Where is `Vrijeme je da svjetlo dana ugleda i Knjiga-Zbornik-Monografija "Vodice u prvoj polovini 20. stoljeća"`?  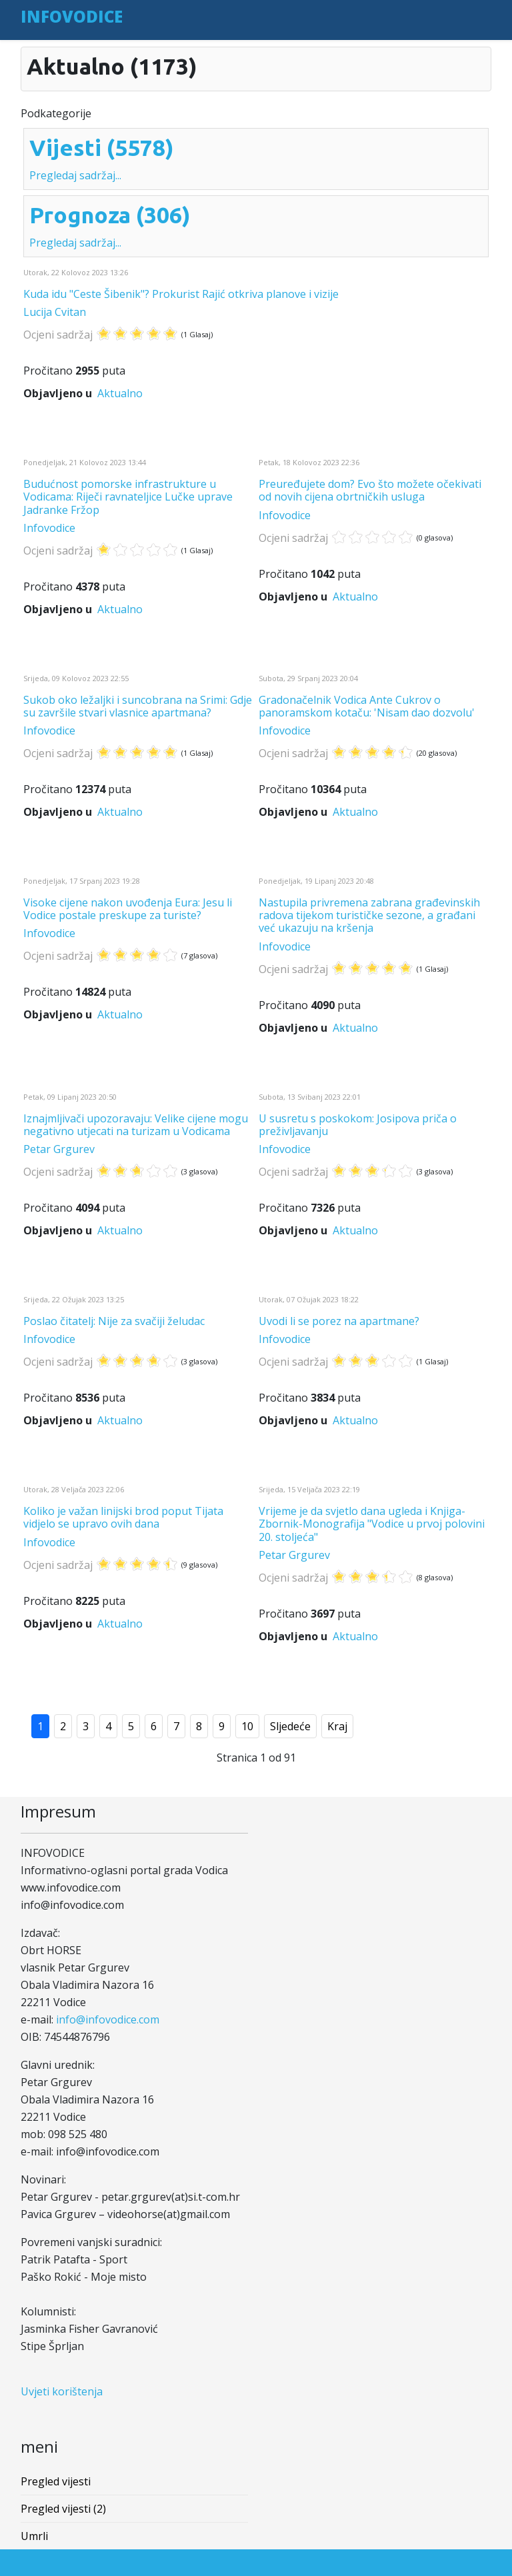 Vrijeme je da svjetlo dana ugleda i Knjiga-Zbornik-Monografija "Vodice u prvoj polovini 20. stoljeća" is located at coordinates (372, 1524).